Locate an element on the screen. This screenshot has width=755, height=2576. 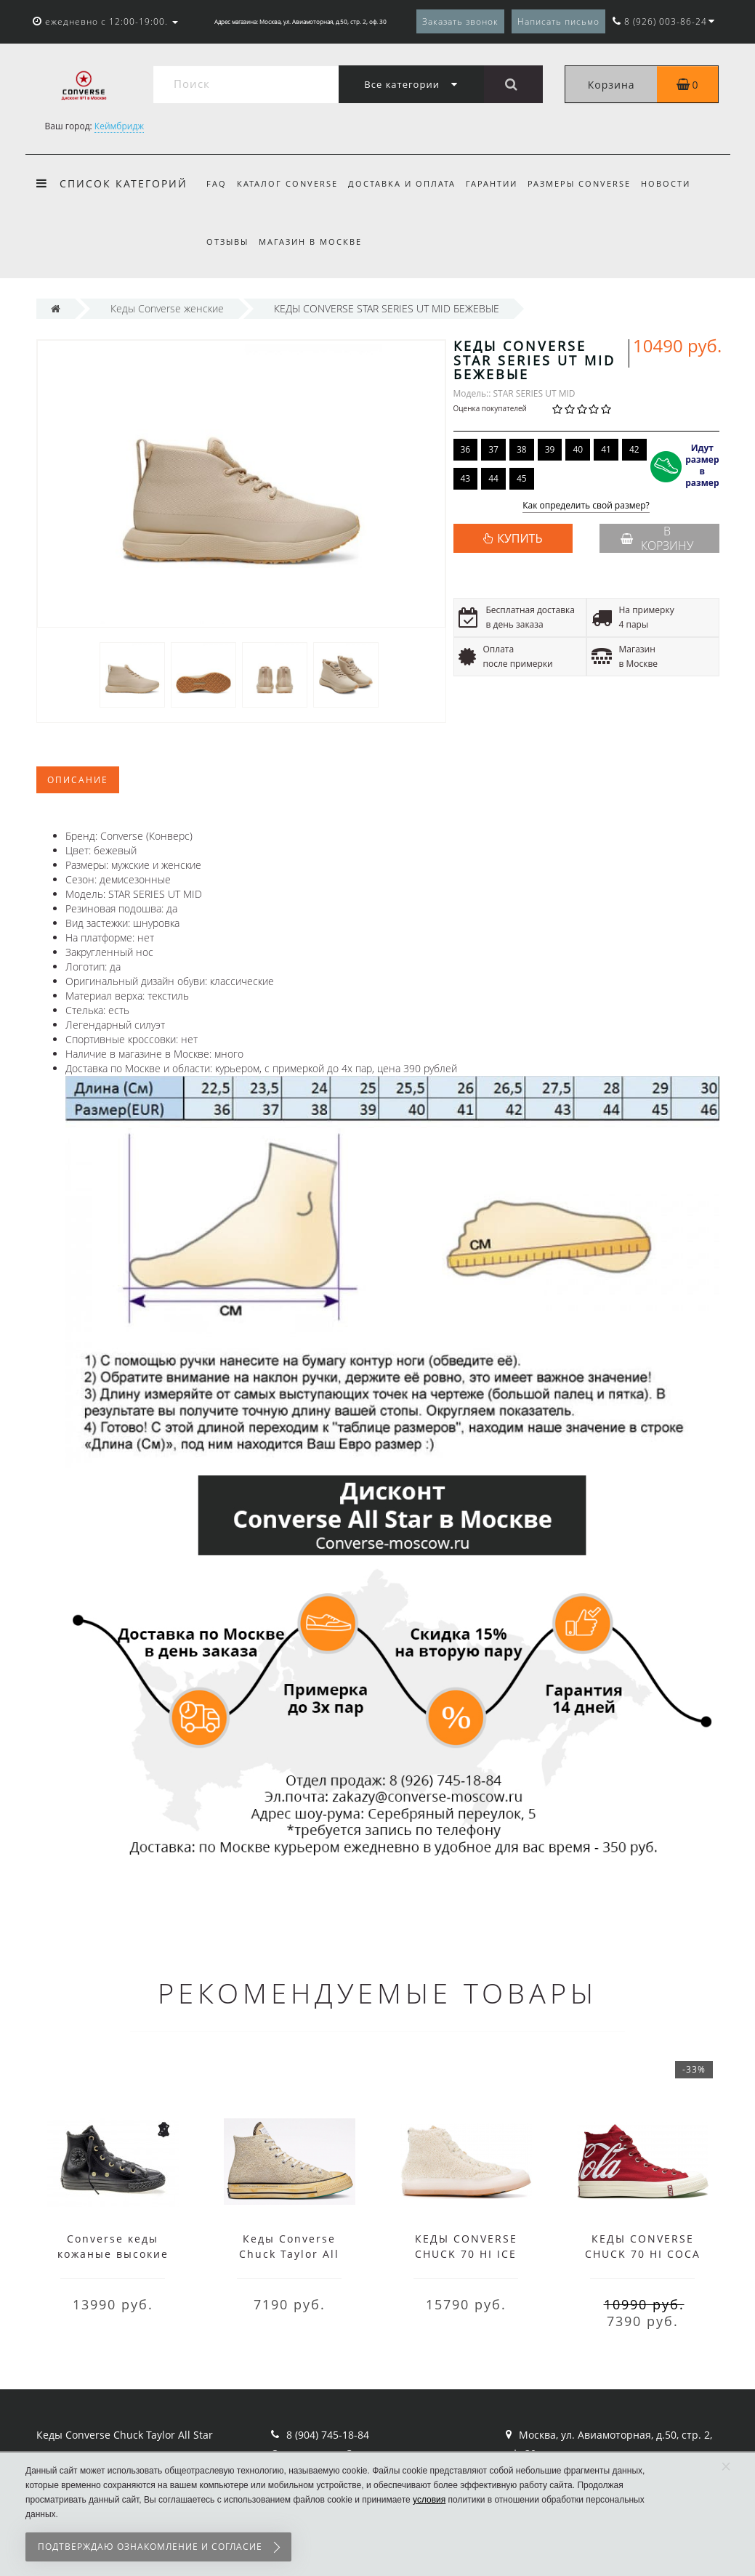
Гарантии is located at coordinates (498, 183).